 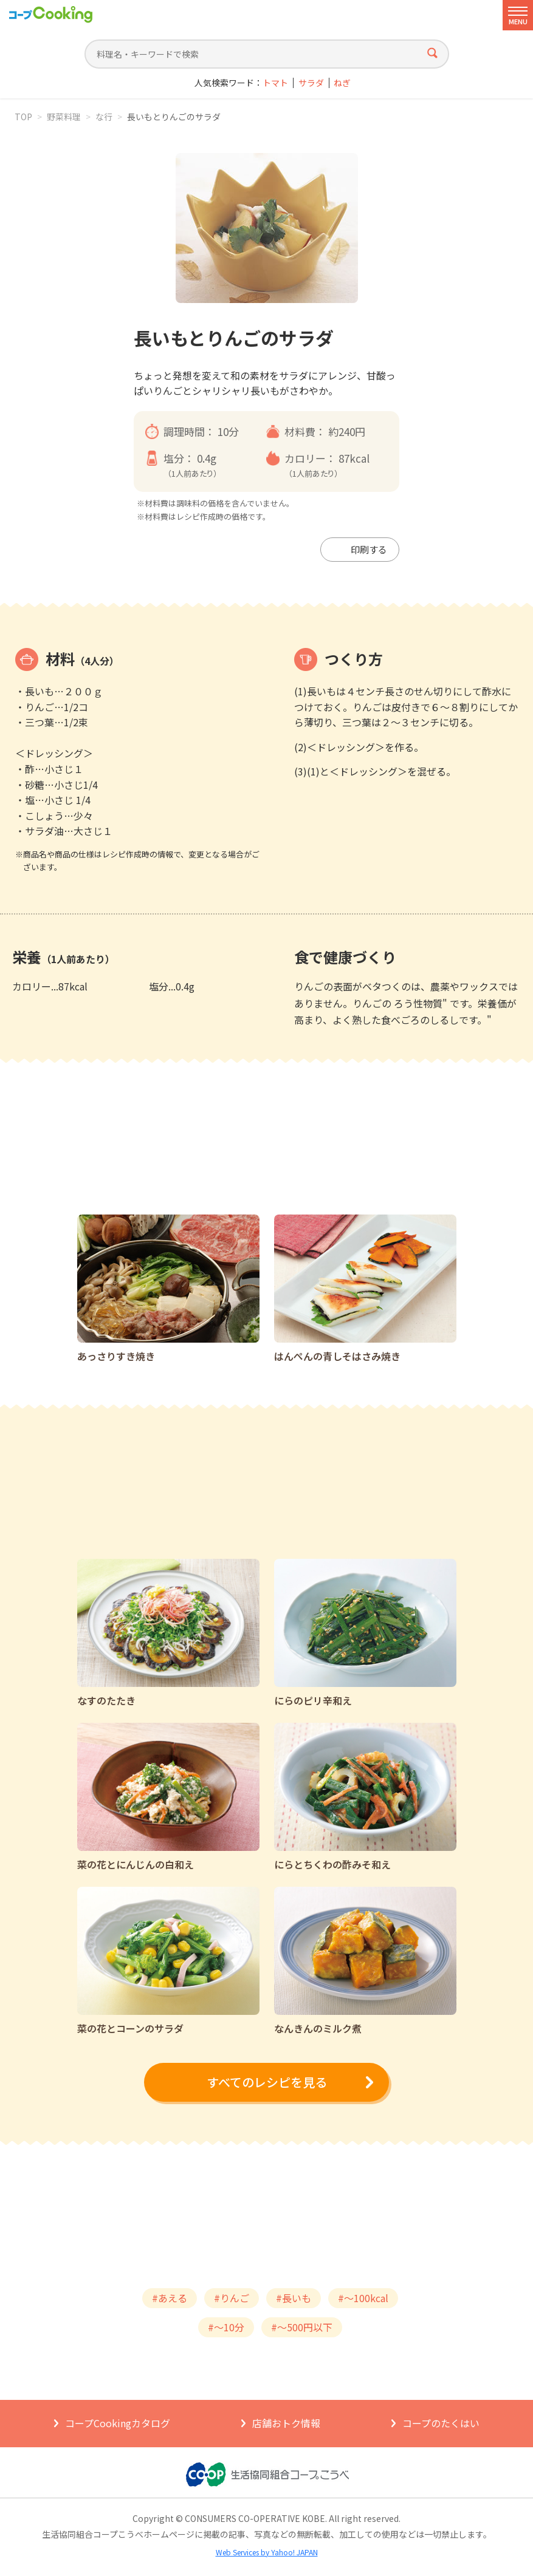 What do you see at coordinates (293, 2298) in the screenshot?
I see `#長いも` at bounding box center [293, 2298].